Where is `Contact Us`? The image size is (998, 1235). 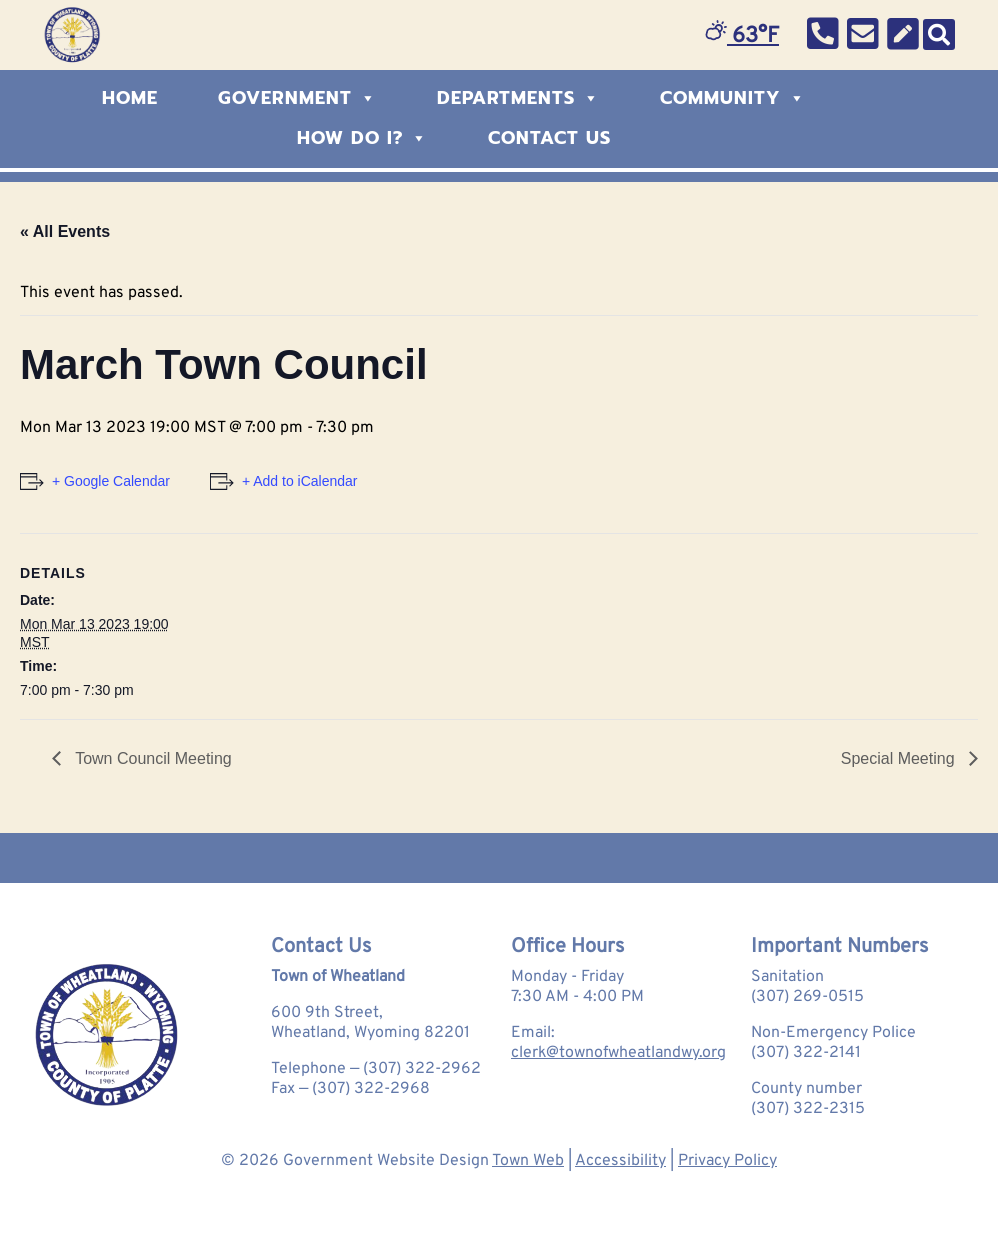 Contact Us is located at coordinates (549, 138).